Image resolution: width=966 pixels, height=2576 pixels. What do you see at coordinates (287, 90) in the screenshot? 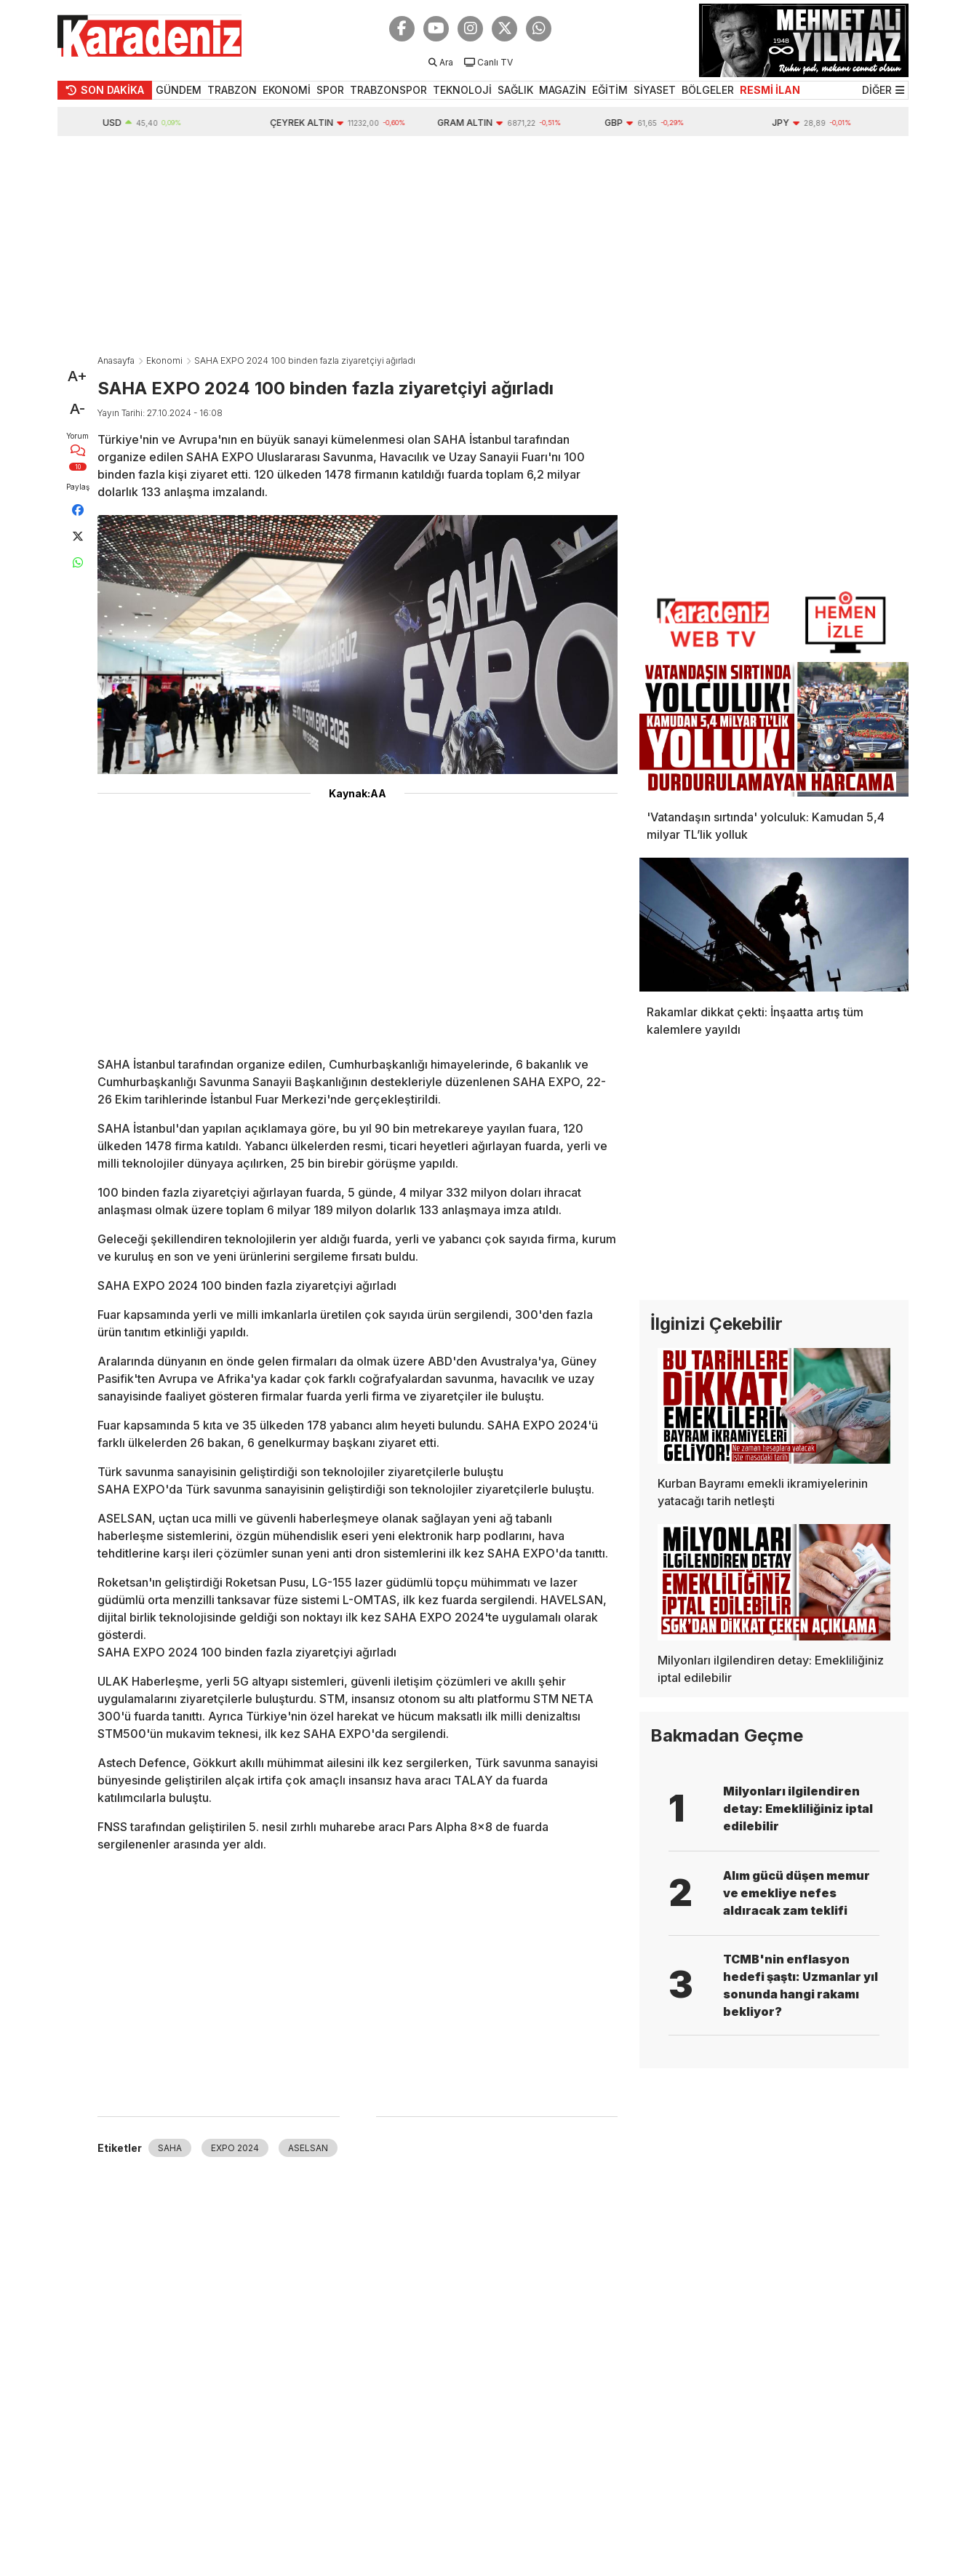
I see `EKONOMİ` at bounding box center [287, 90].